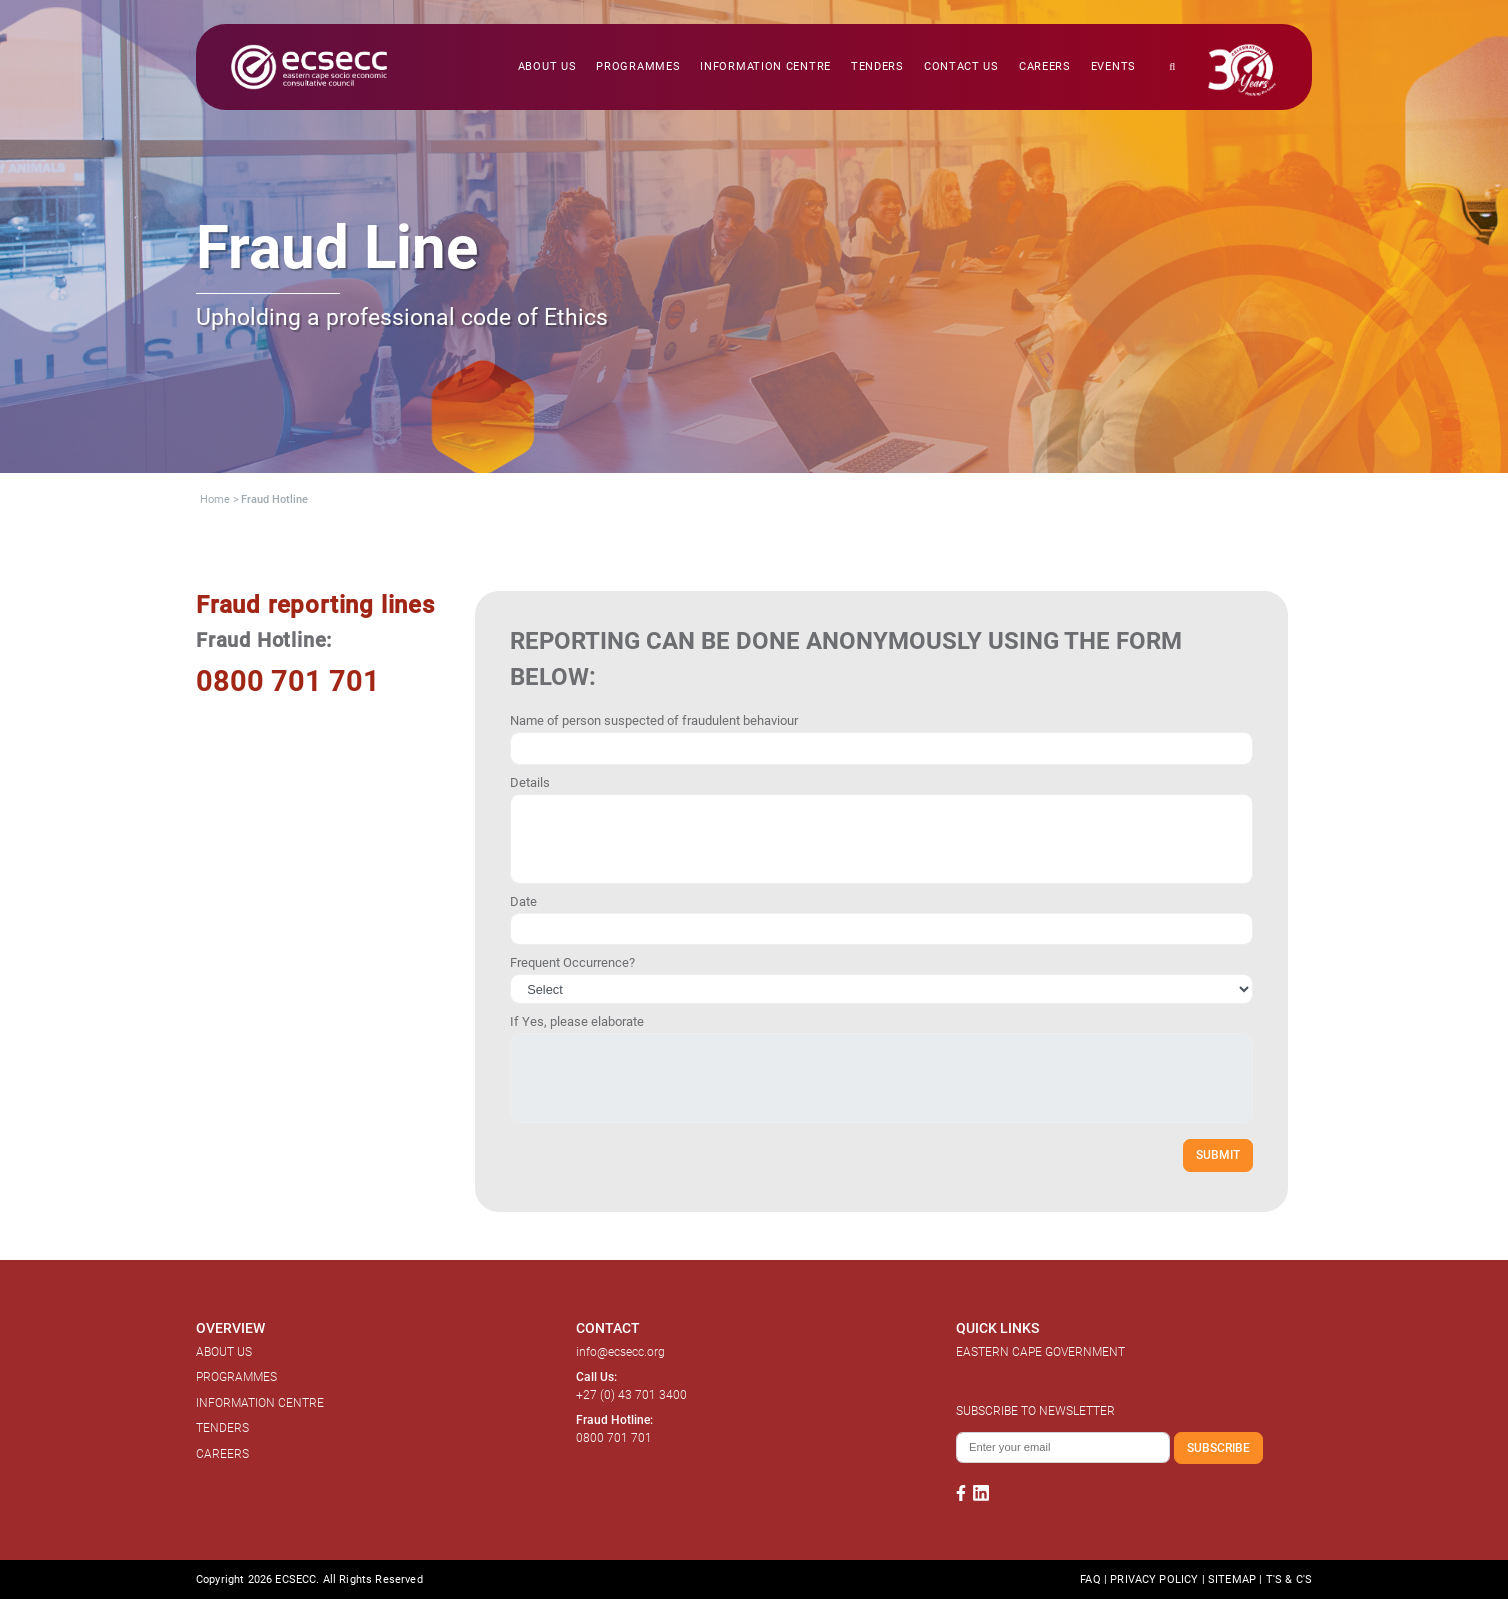  What do you see at coordinates (222, 1454) in the screenshot?
I see `CAREERS` at bounding box center [222, 1454].